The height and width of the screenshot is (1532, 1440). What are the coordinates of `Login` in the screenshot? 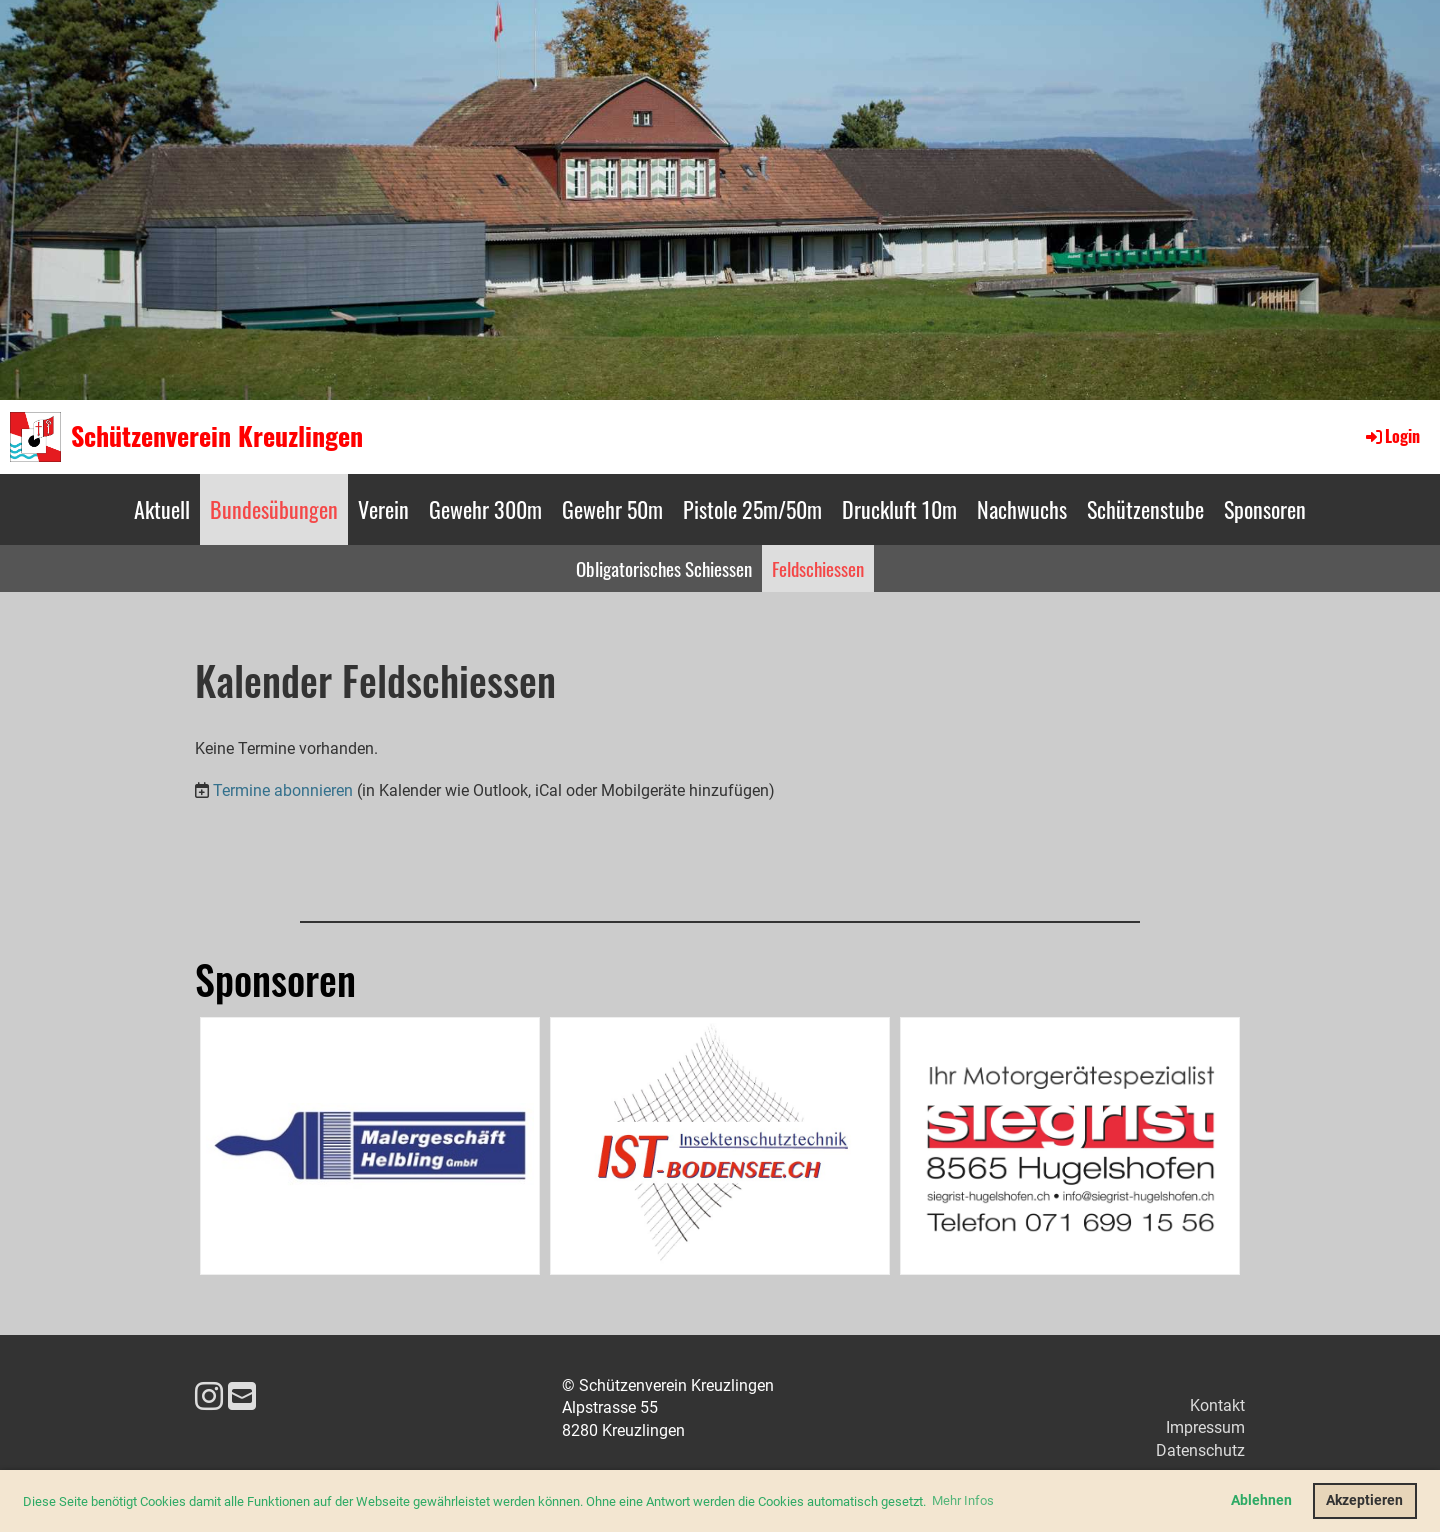 It's located at (1391, 436).